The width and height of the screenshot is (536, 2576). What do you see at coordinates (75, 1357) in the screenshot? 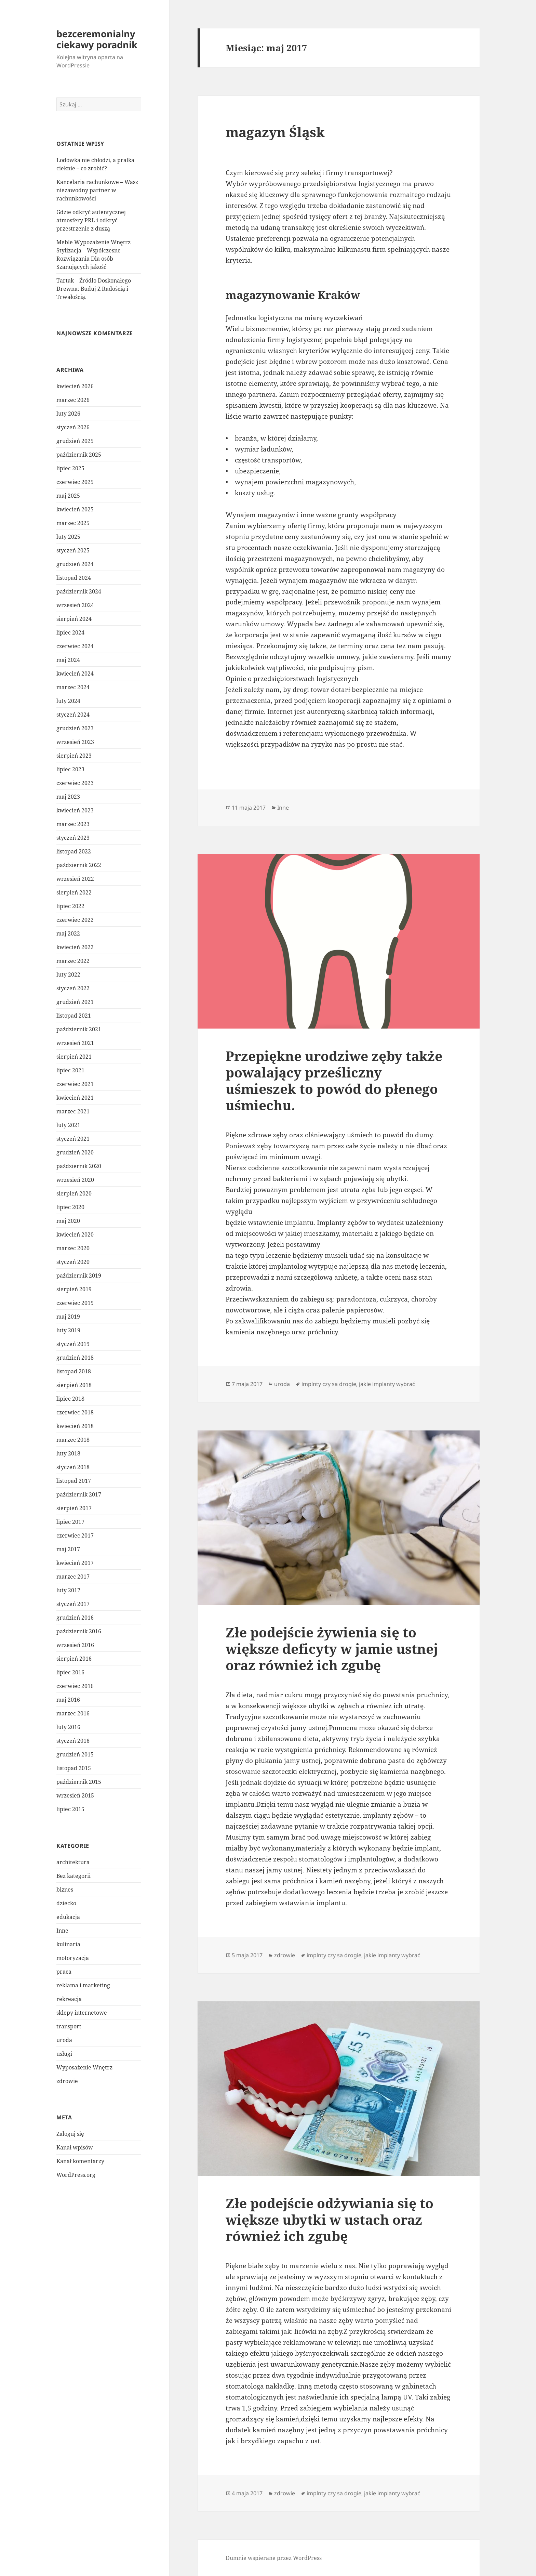
I see `grudzień 2018` at bounding box center [75, 1357].